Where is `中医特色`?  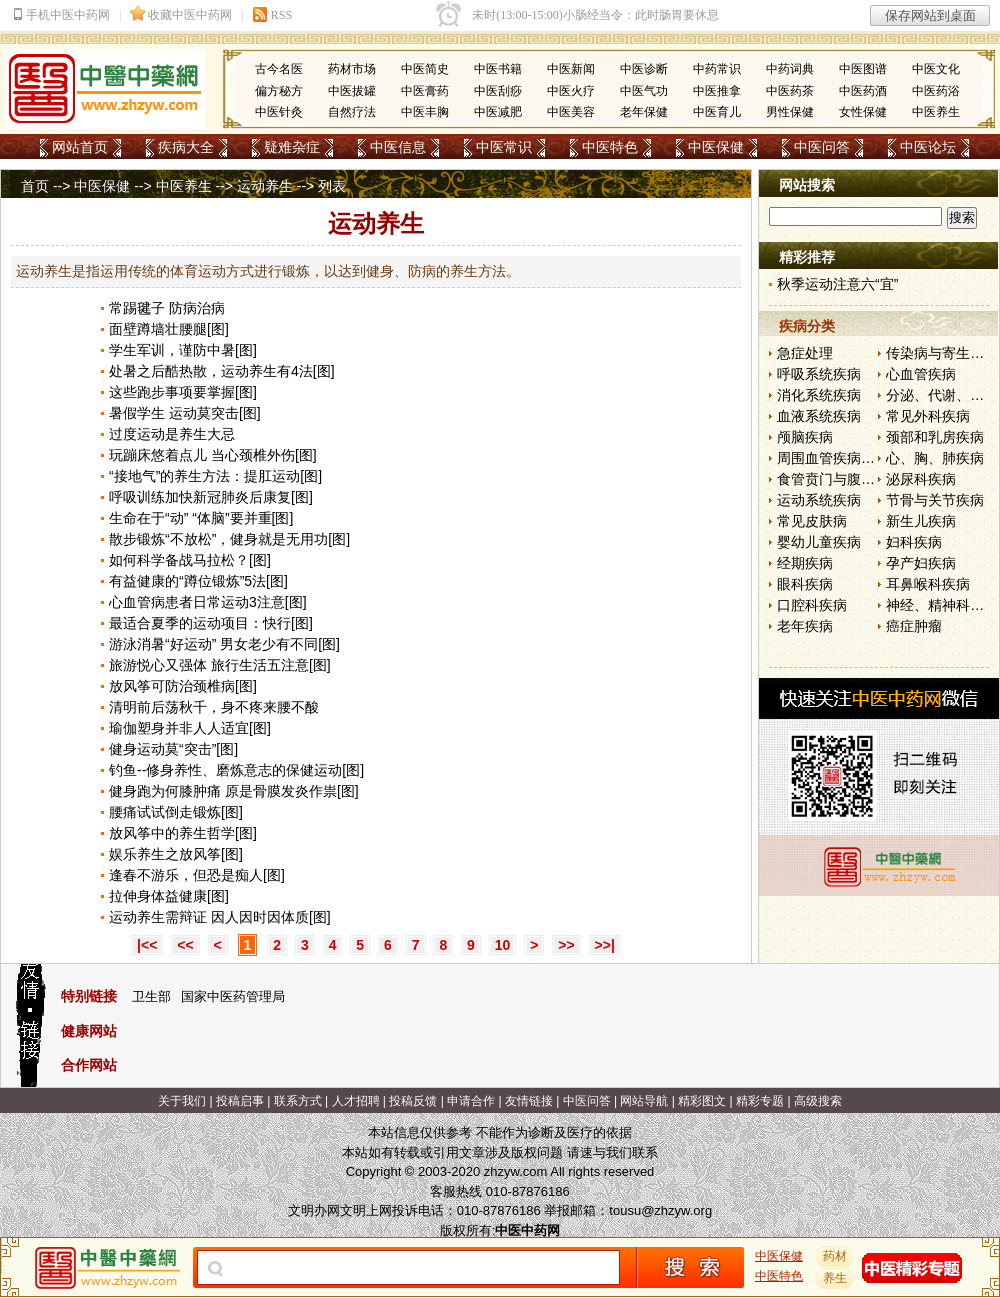
中医特色 is located at coordinates (610, 147).